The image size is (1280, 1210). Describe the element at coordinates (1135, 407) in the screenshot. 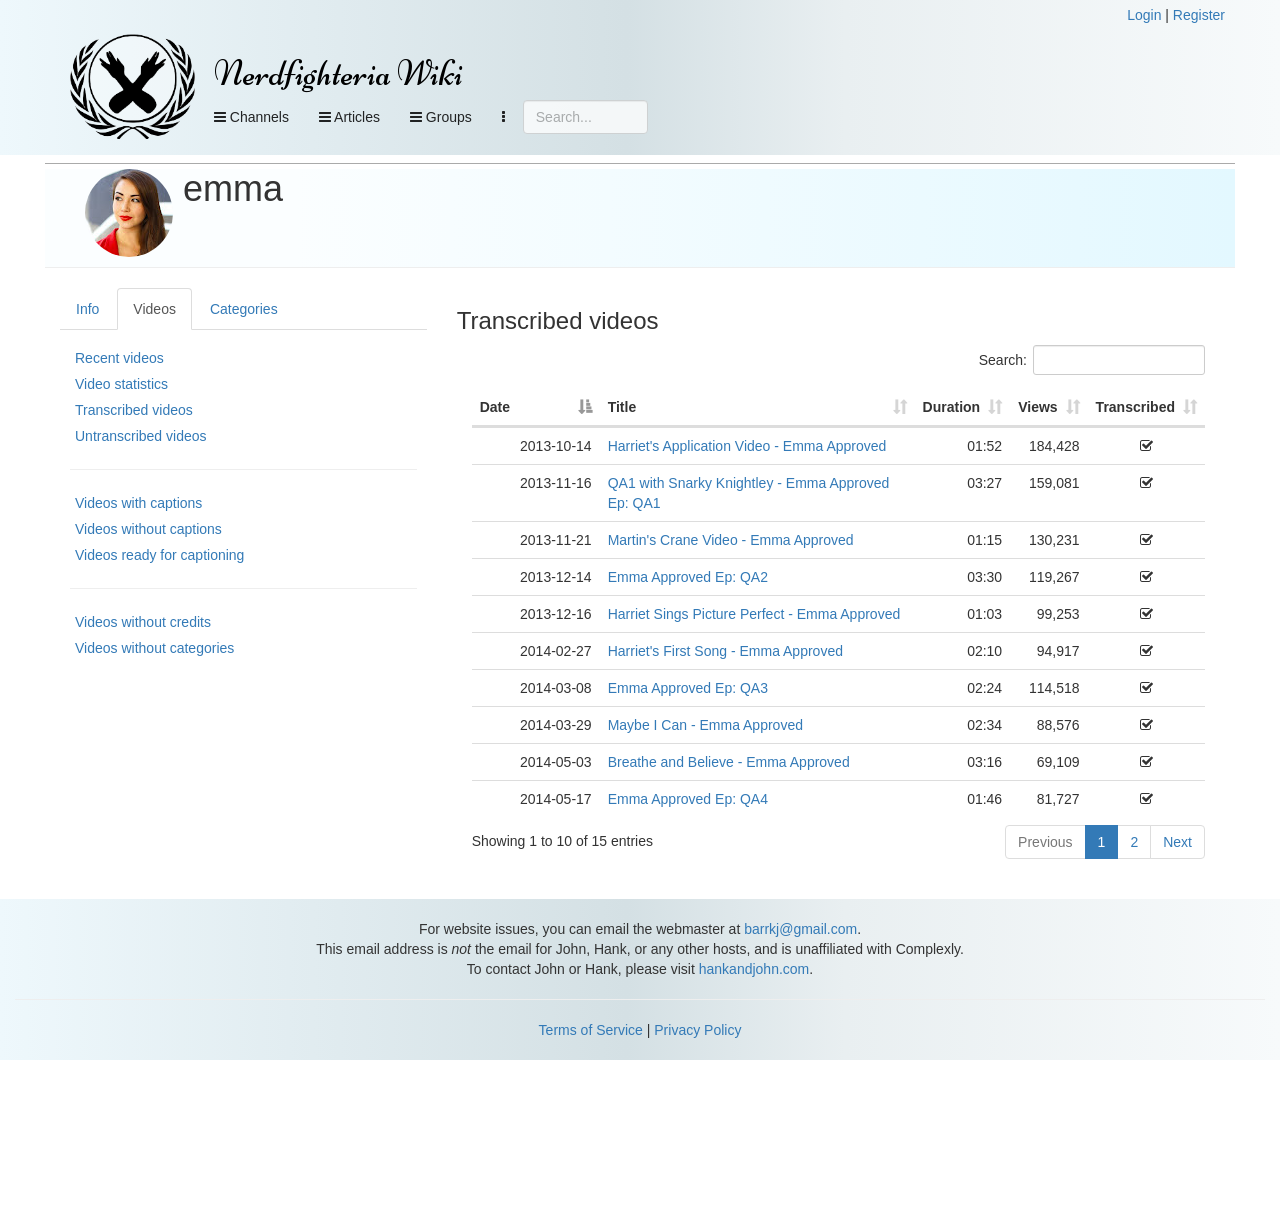

I see `Transcribed [Transcribed: activate to sort column ascending]` at that location.